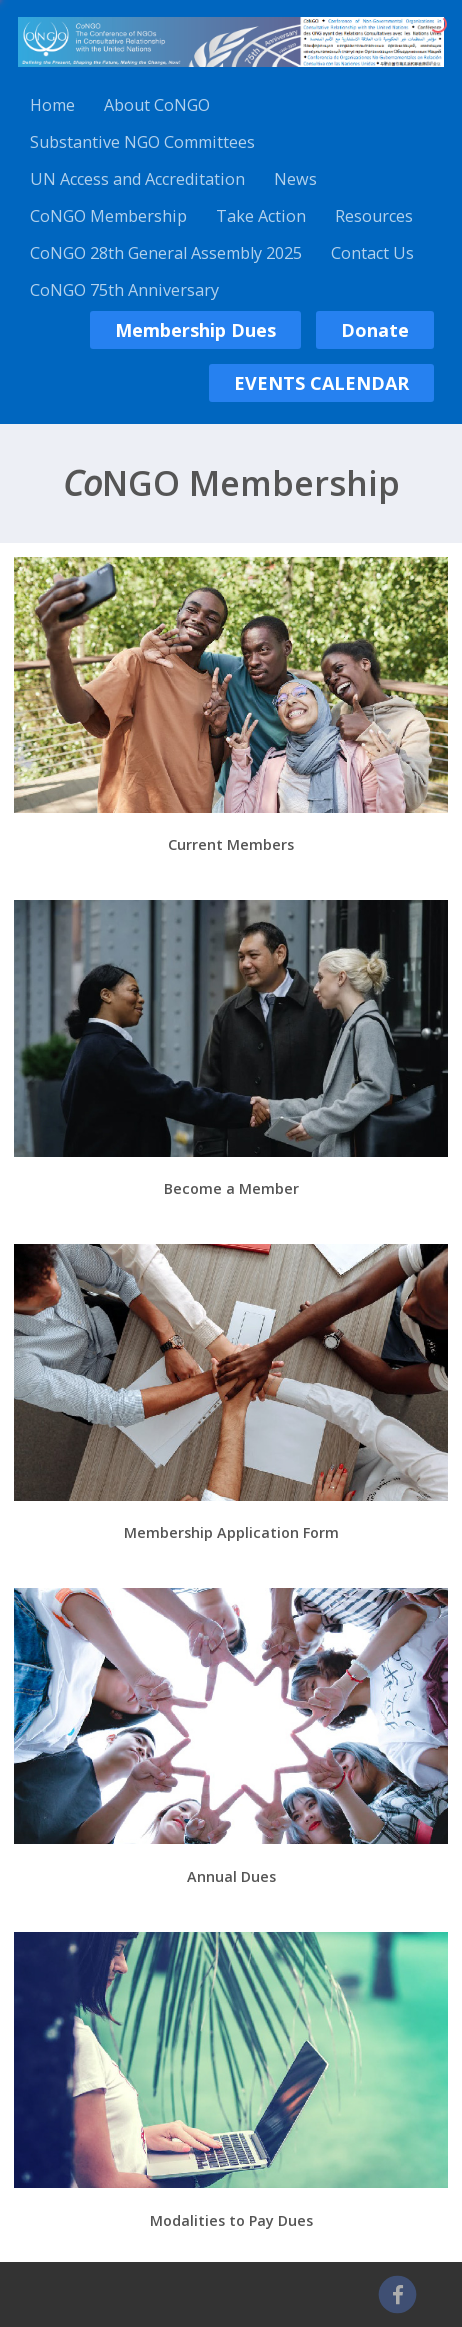 This screenshot has width=462, height=2327. I want to click on Home, so click(52, 105).